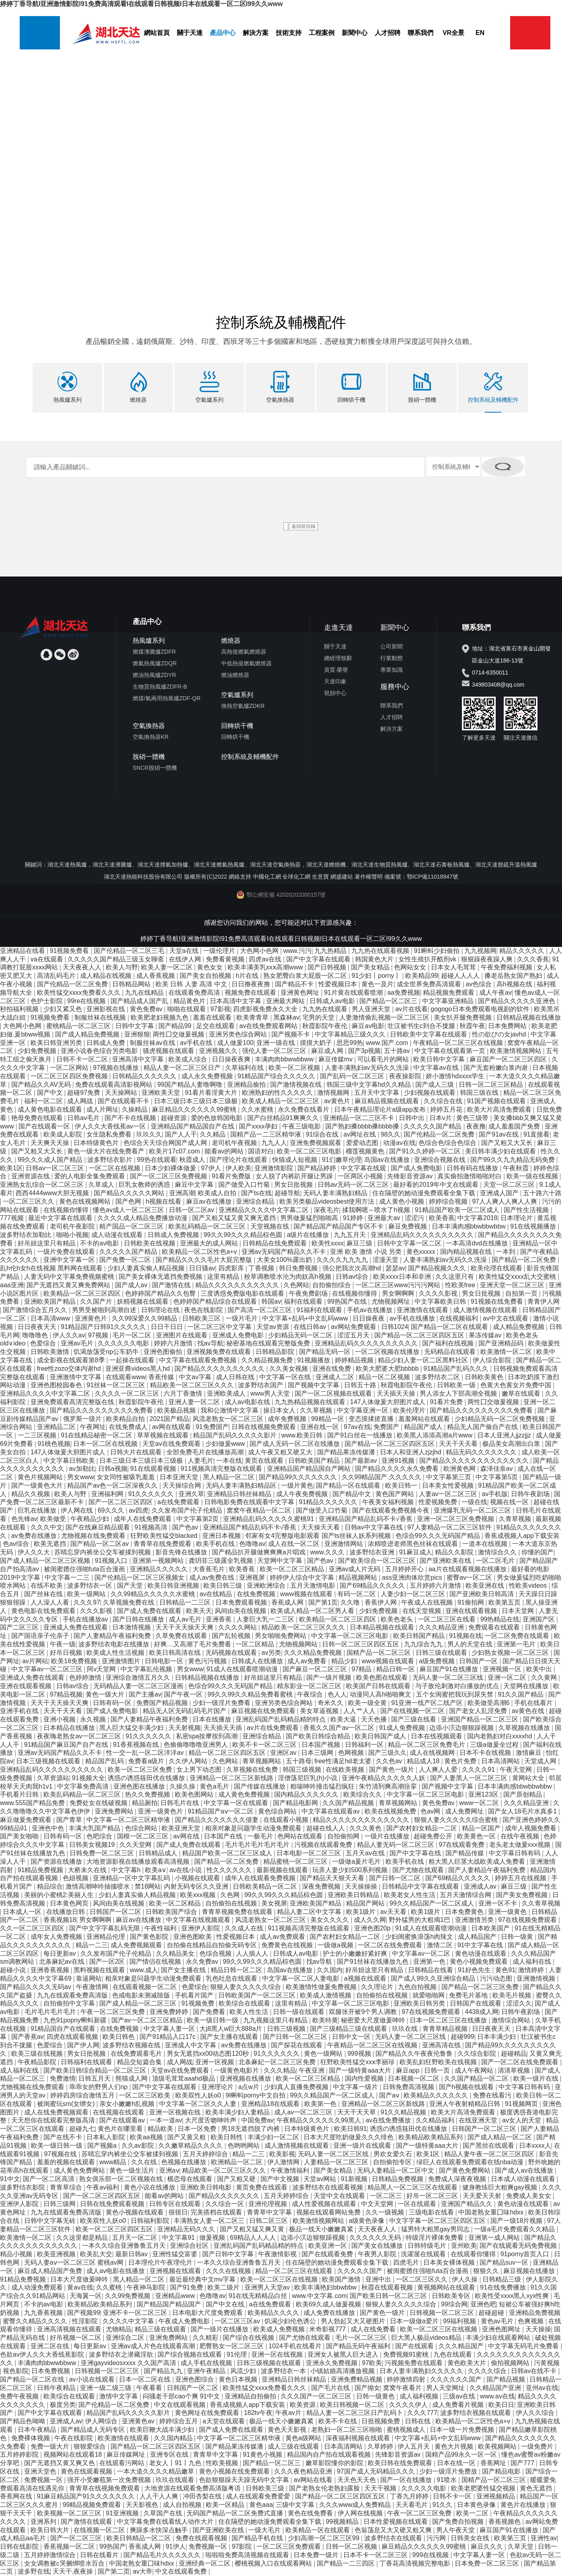 The width and height of the screenshot is (562, 2576). I want to click on 日韩一区二区三区精品, so click(492, 1084).